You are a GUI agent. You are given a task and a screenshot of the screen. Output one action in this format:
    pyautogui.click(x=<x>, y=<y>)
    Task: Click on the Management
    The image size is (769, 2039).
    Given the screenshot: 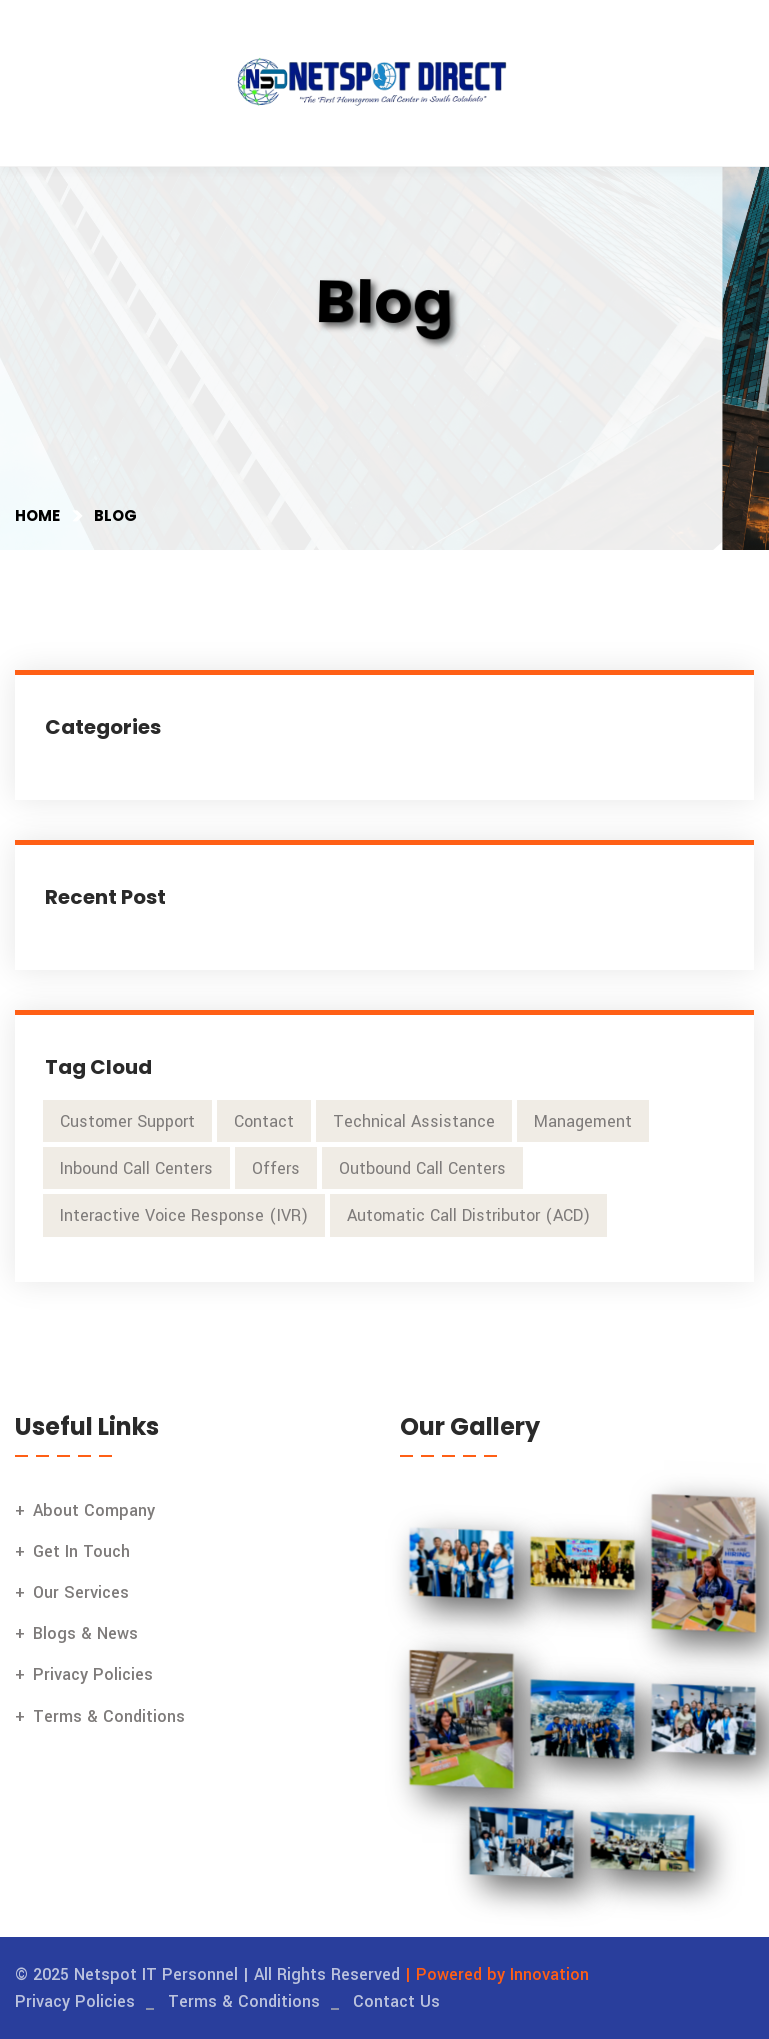 What is the action you would take?
    pyautogui.click(x=583, y=1121)
    